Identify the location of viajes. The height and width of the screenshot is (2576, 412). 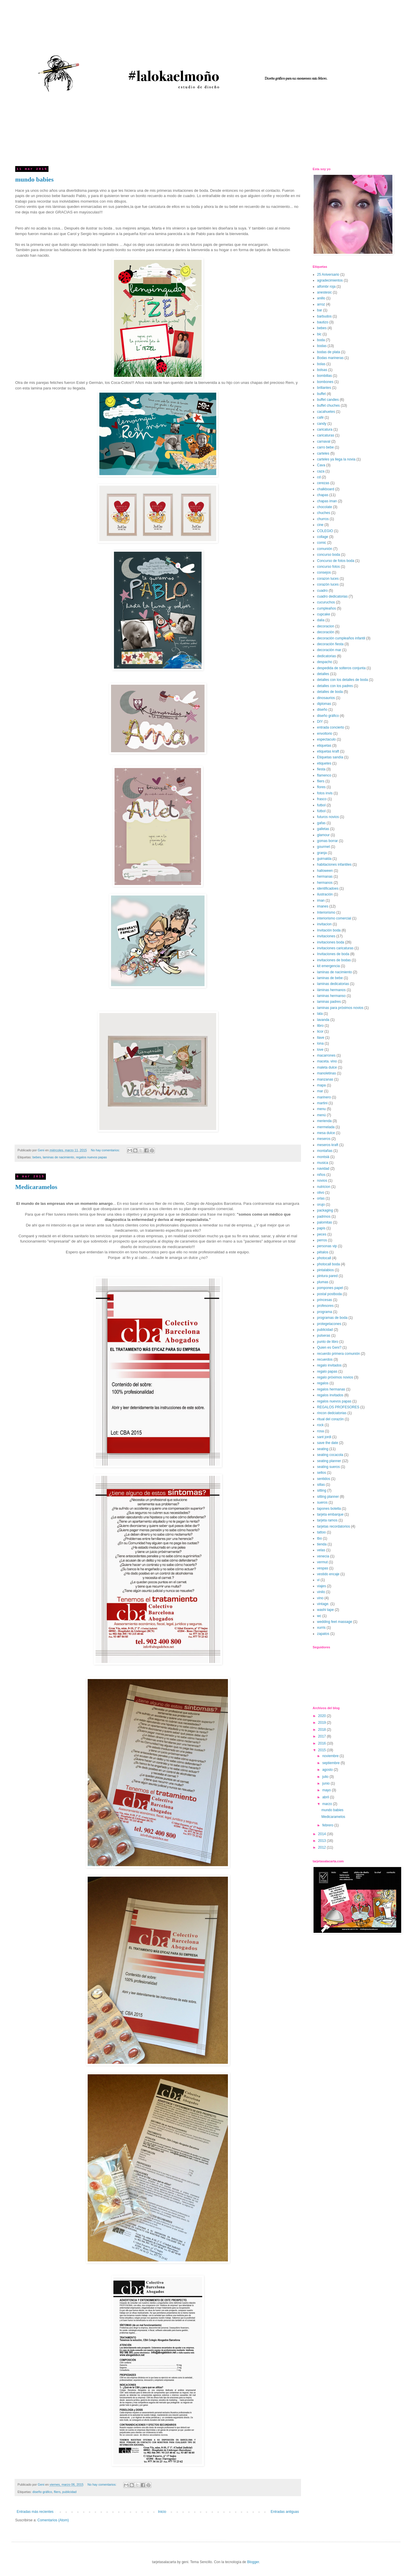
(321, 1586).